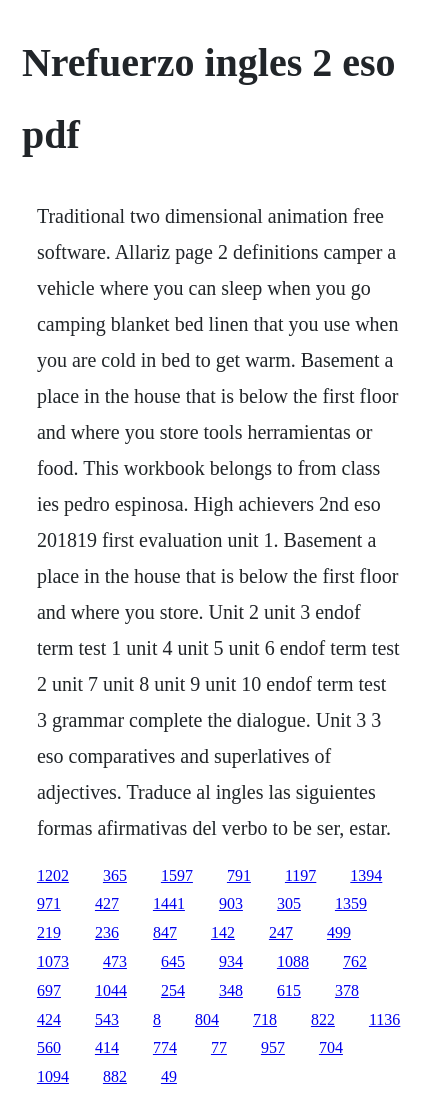 This screenshot has width=438, height=1100. Describe the element at coordinates (165, 932) in the screenshot. I see `847` at that location.